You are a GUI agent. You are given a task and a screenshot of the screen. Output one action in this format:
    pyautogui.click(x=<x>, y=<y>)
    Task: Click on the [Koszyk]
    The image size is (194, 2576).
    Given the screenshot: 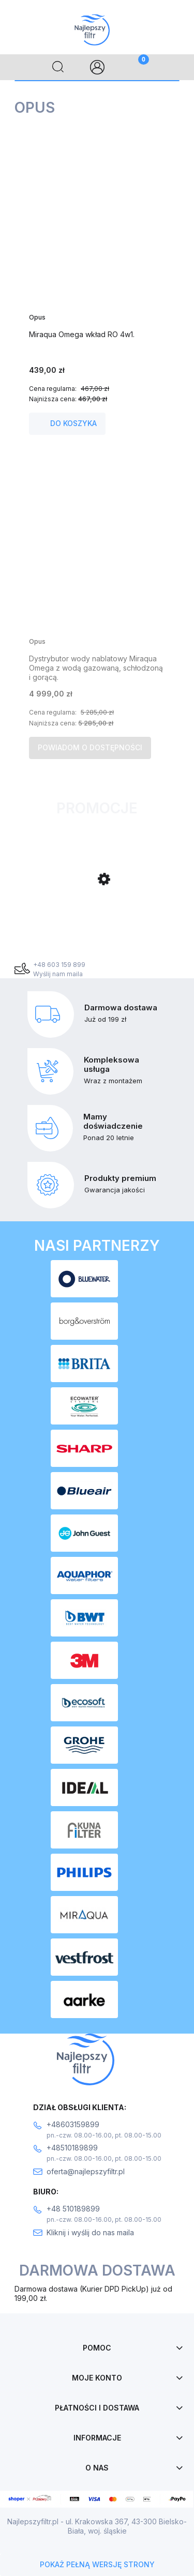 What is the action you would take?
    pyautogui.click(x=135, y=67)
    